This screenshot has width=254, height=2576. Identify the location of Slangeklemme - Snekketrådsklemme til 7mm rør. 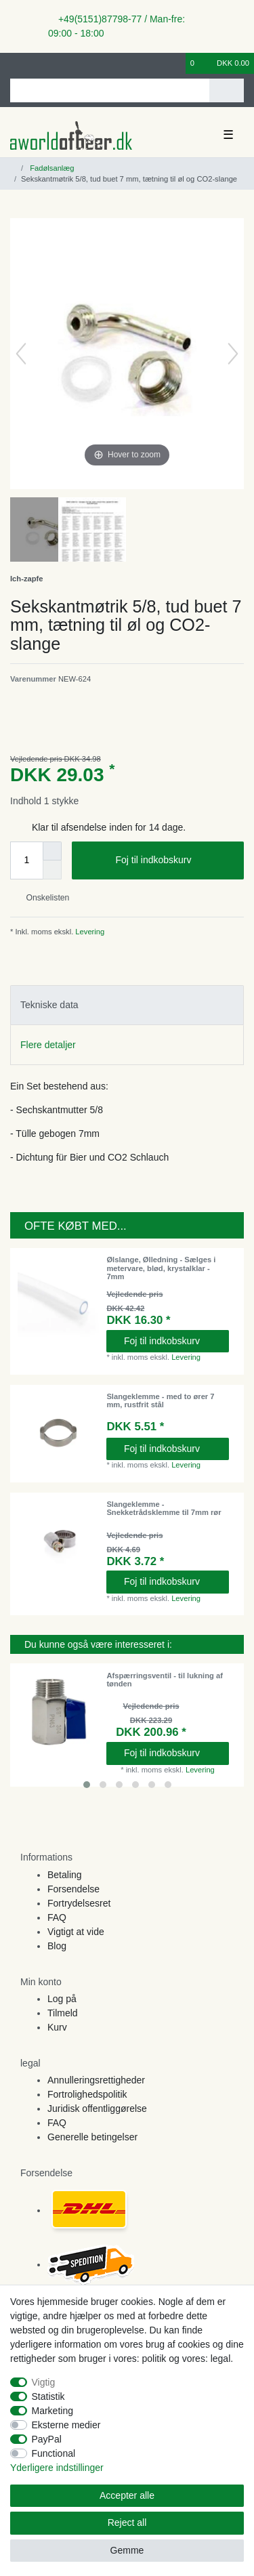
(163, 1508).